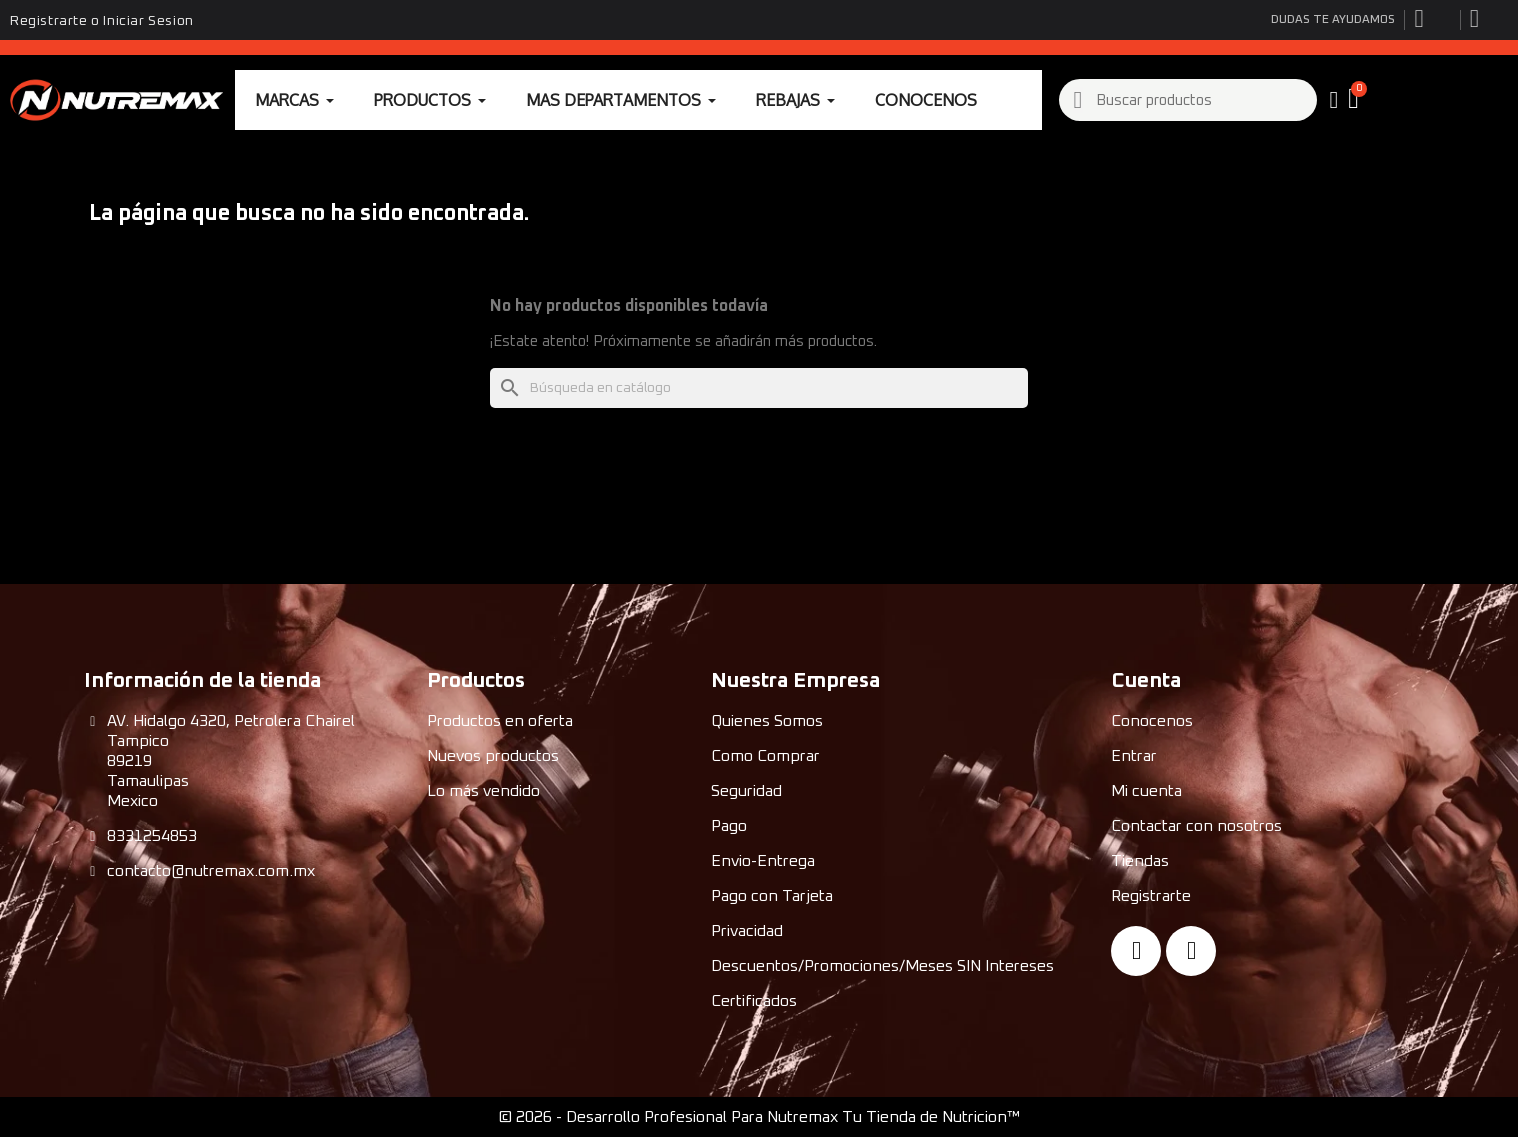 The width and height of the screenshot is (1518, 1137). What do you see at coordinates (1356, 100) in the screenshot?
I see `[button]` at bounding box center [1356, 100].